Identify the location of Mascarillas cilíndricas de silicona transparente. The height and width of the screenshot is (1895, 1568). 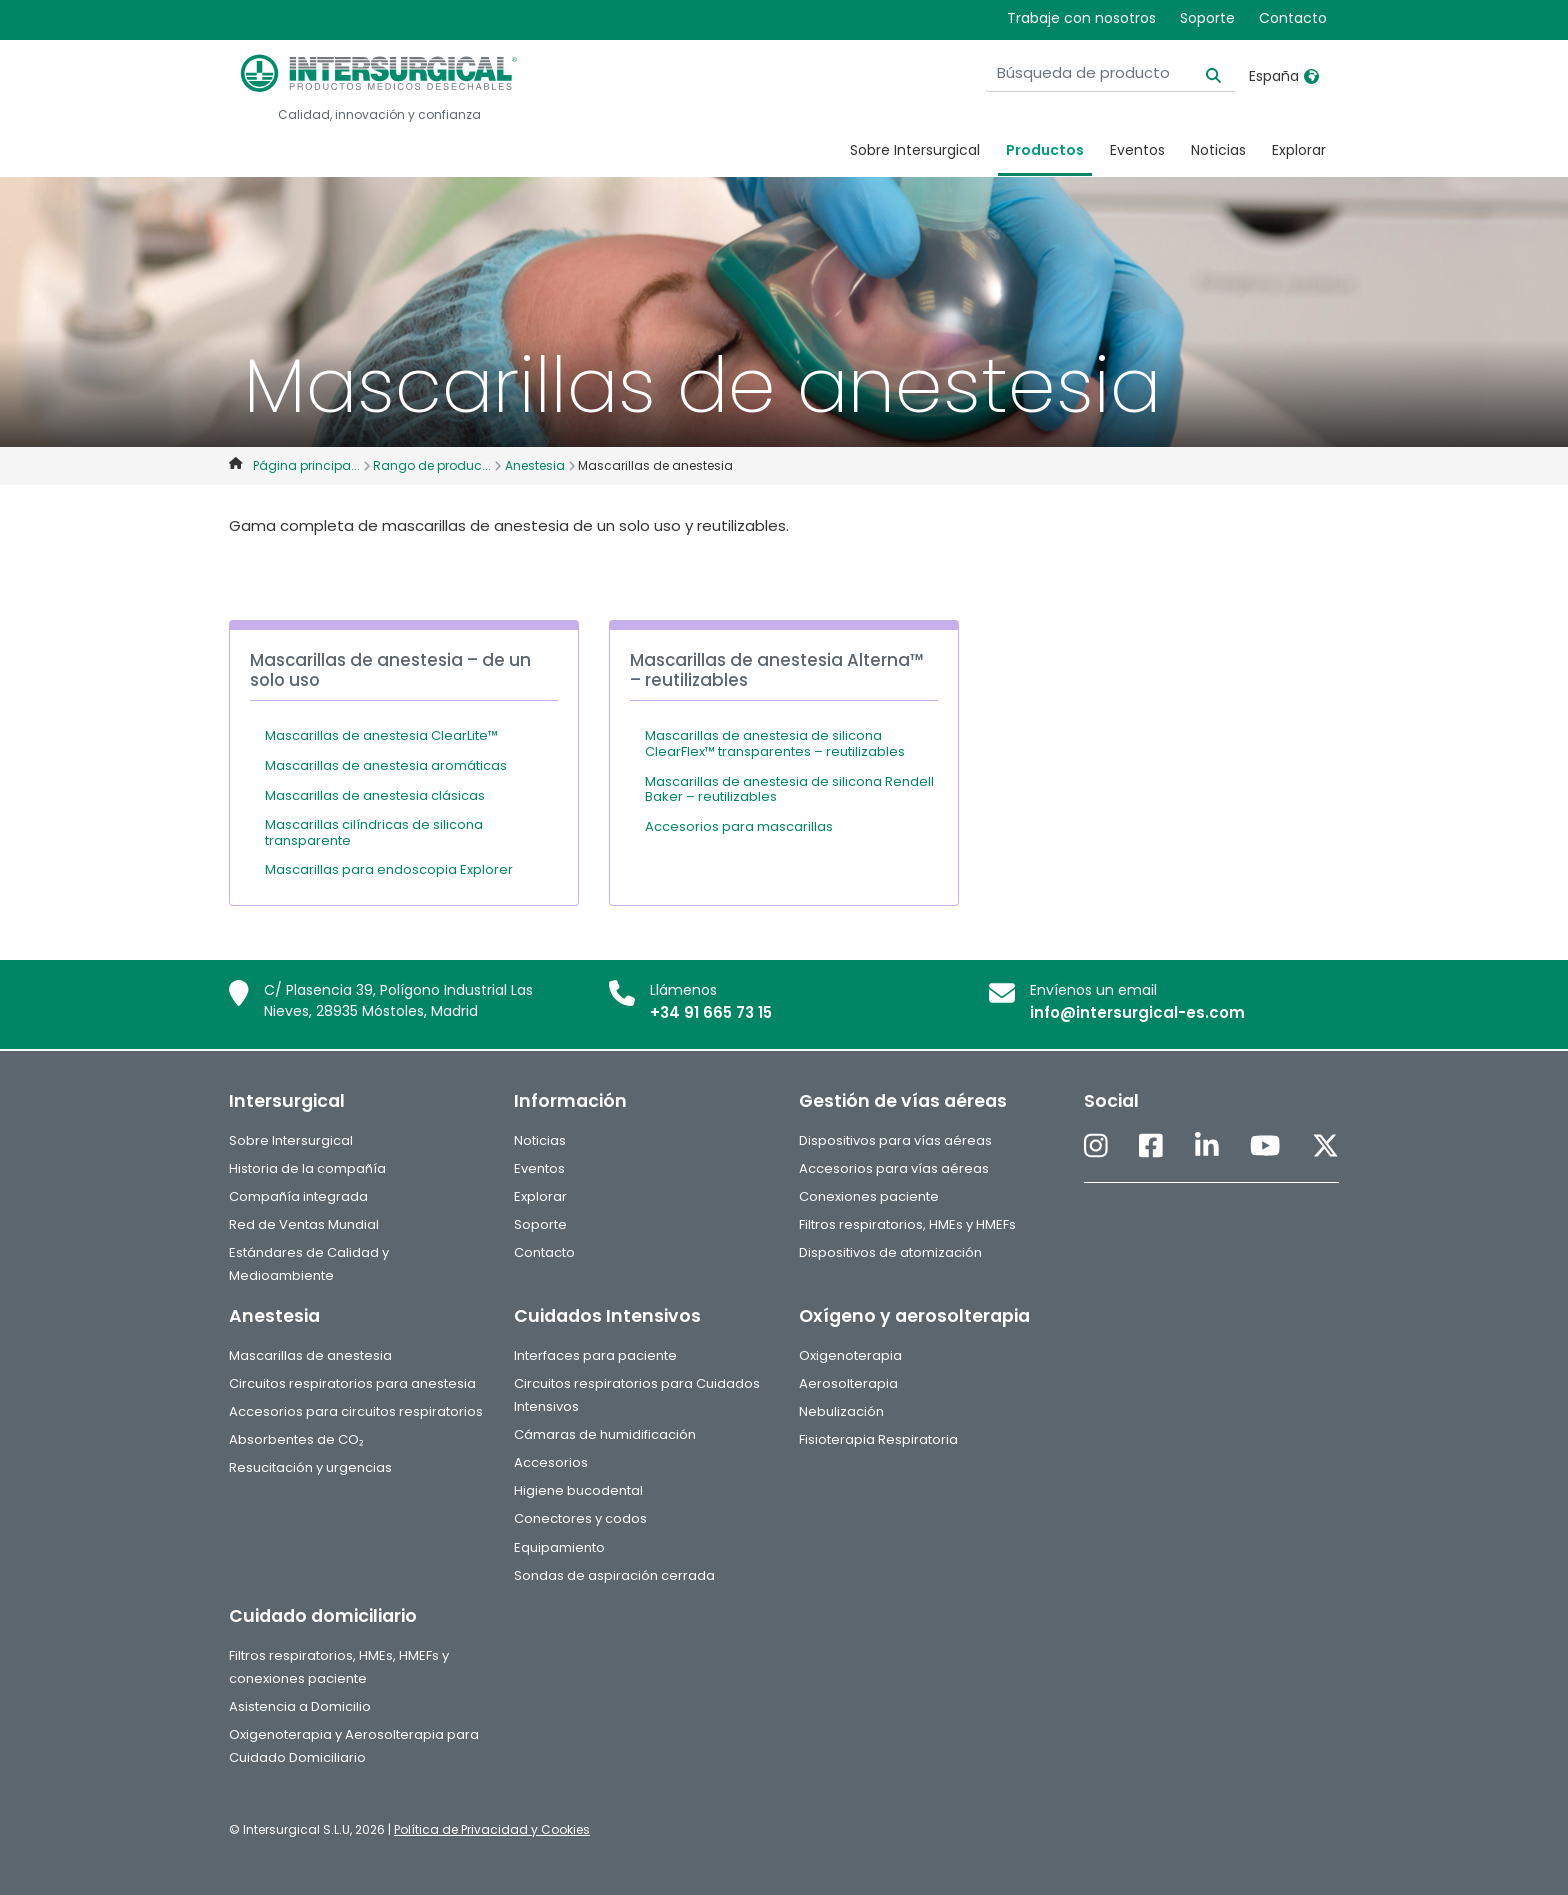
(374, 832).